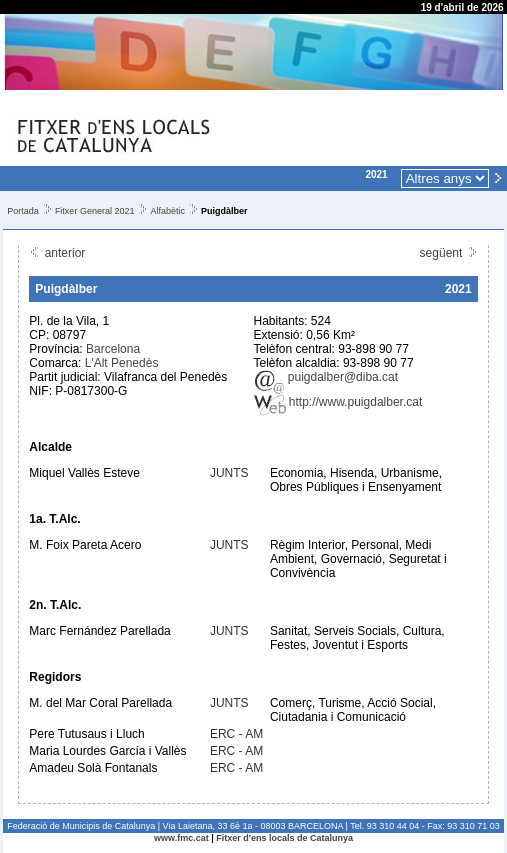 This screenshot has width=507, height=853. I want to click on www.fmc.cat, so click(181, 838).